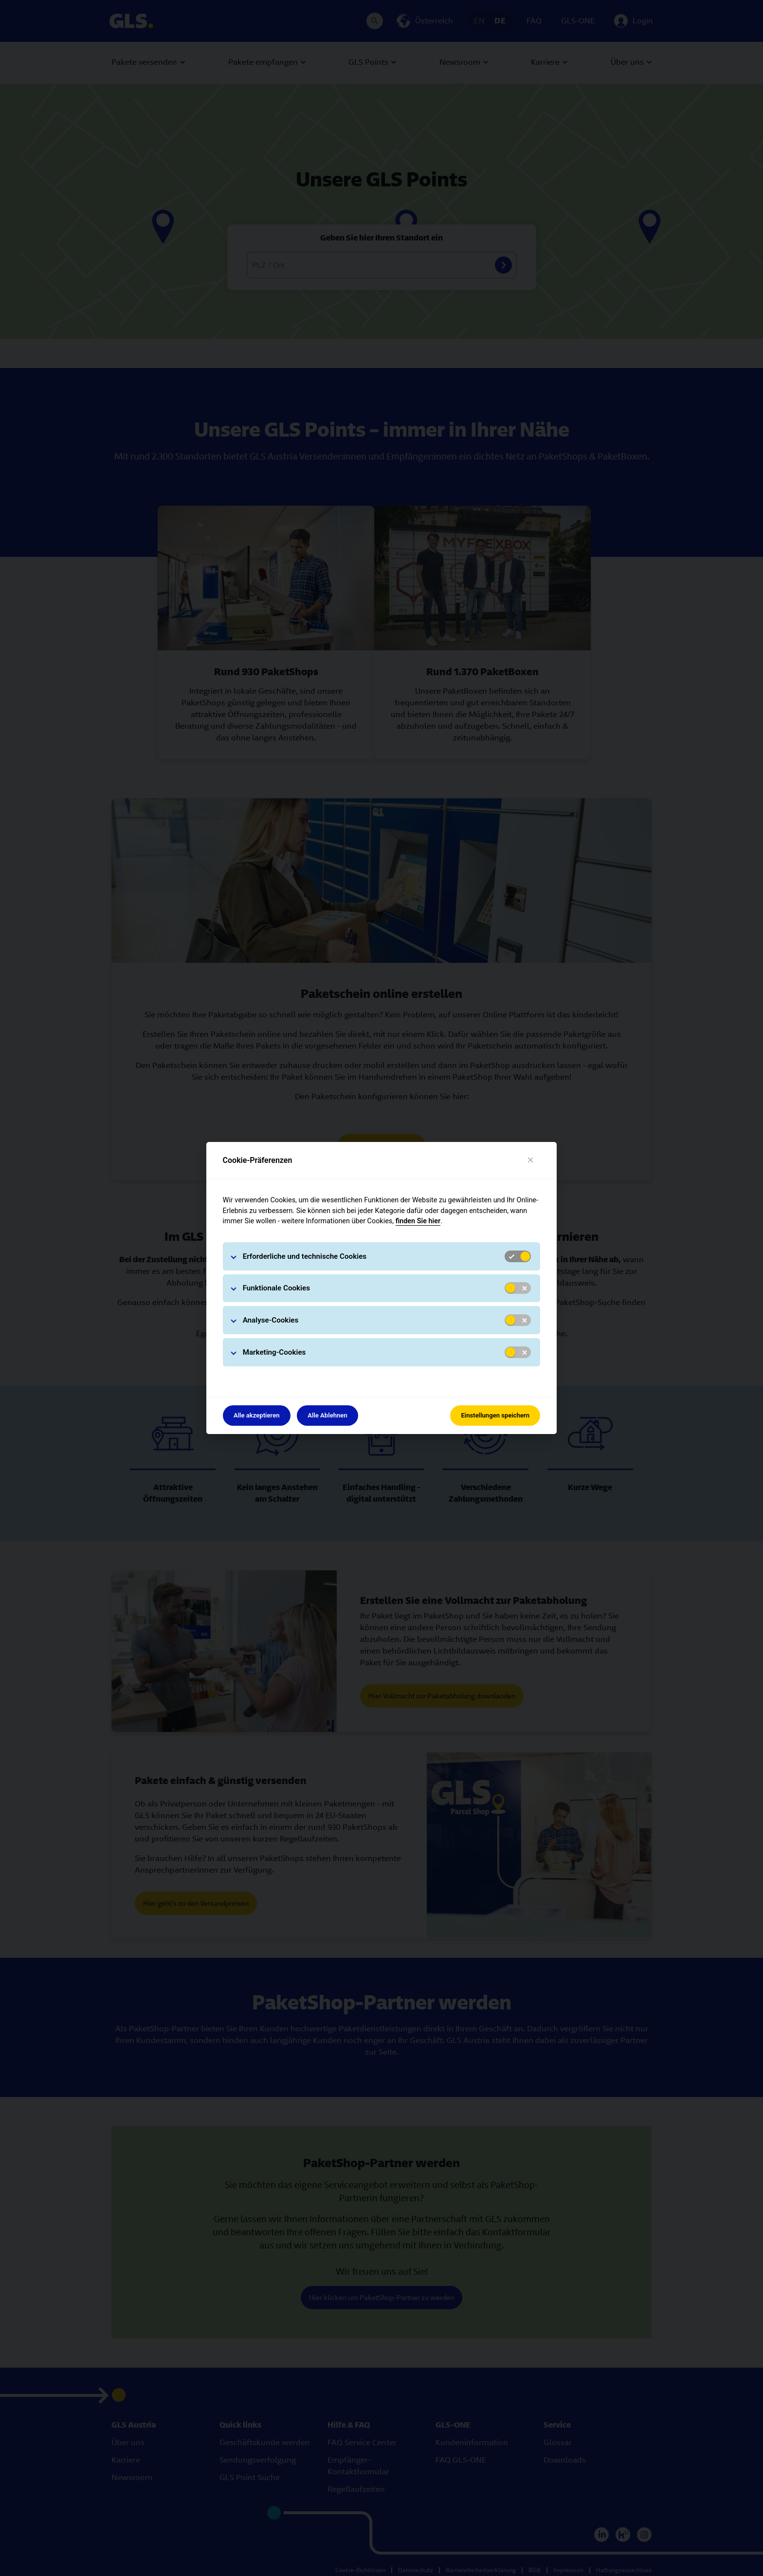  What do you see at coordinates (276, 1288) in the screenshot?
I see `Funktionale Cookies` at bounding box center [276, 1288].